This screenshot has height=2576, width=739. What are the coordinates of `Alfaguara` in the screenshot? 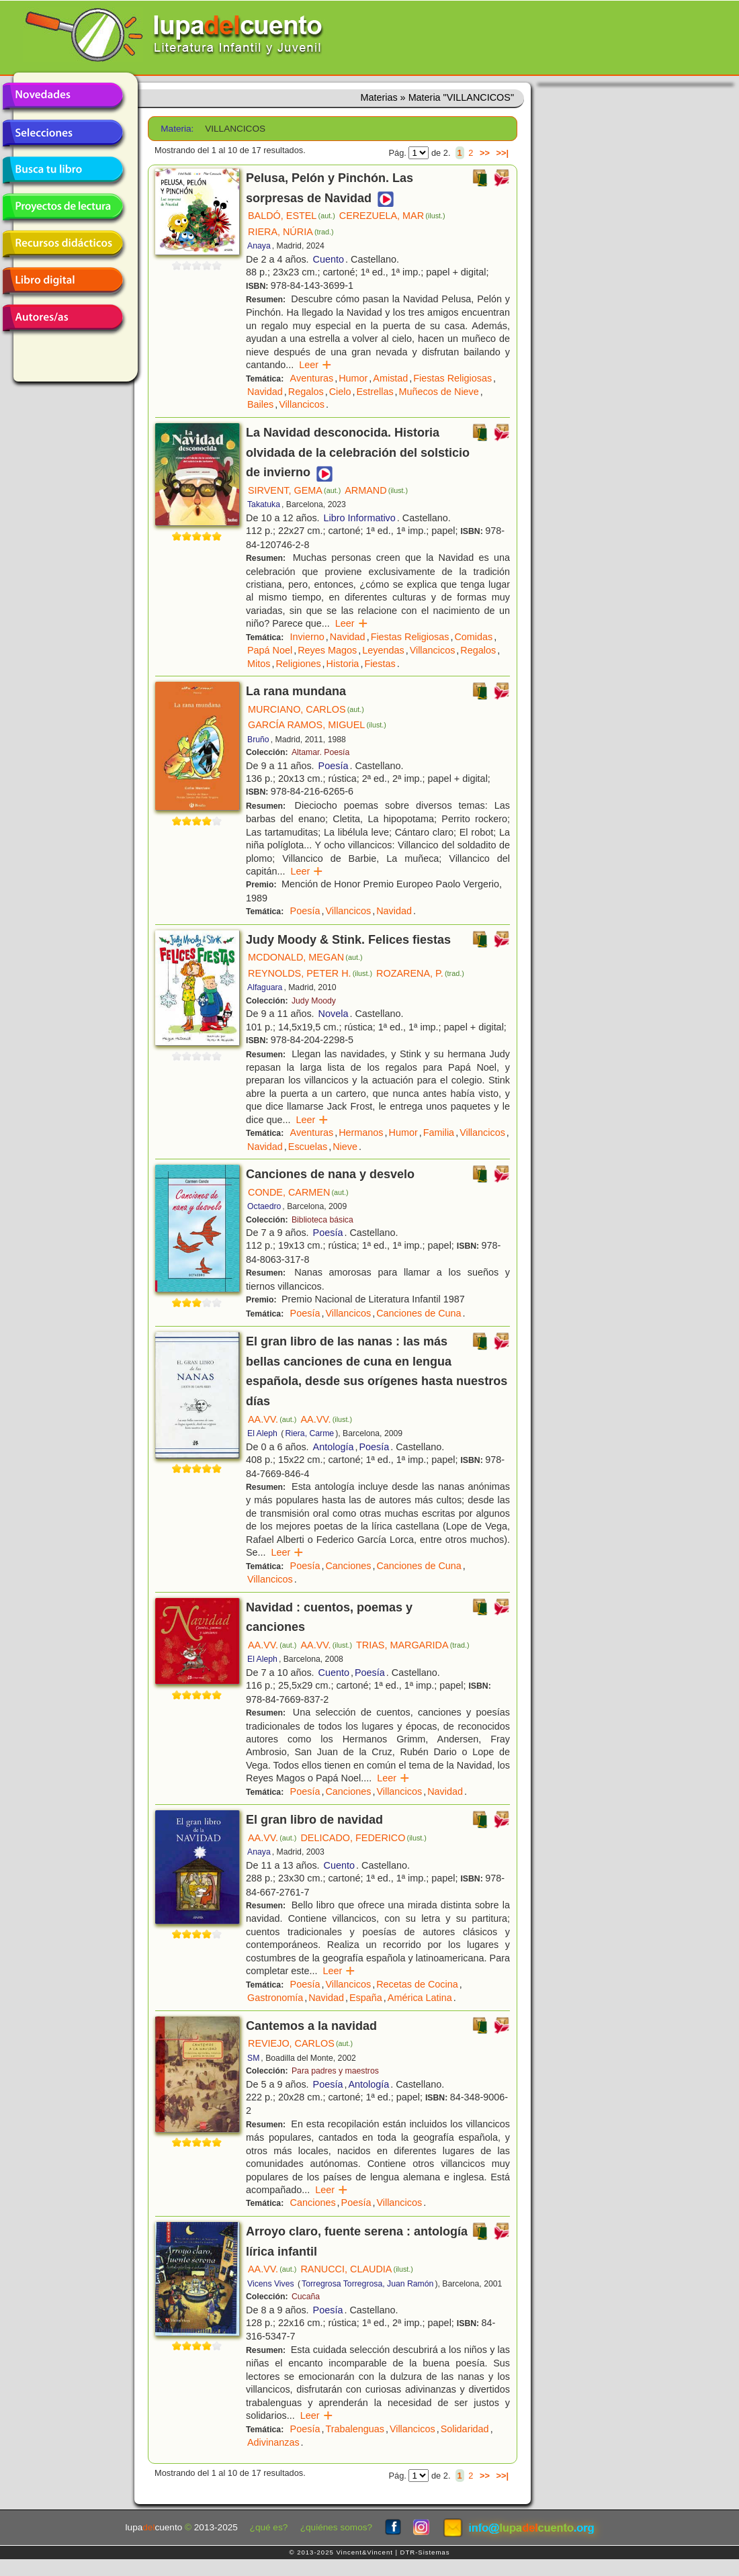 It's located at (264, 987).